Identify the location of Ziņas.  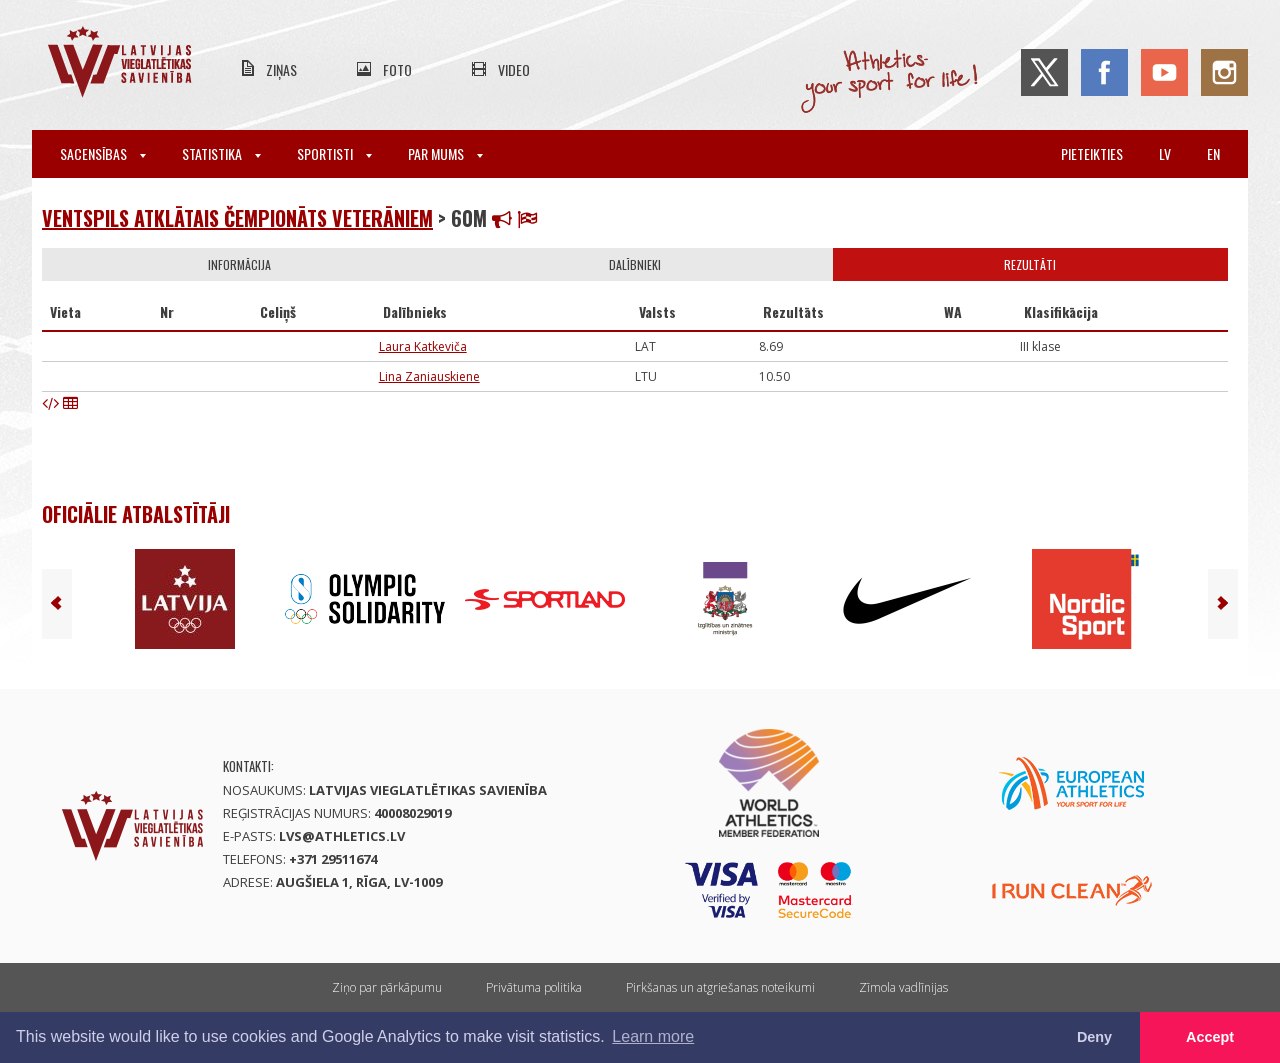
(281, 69).